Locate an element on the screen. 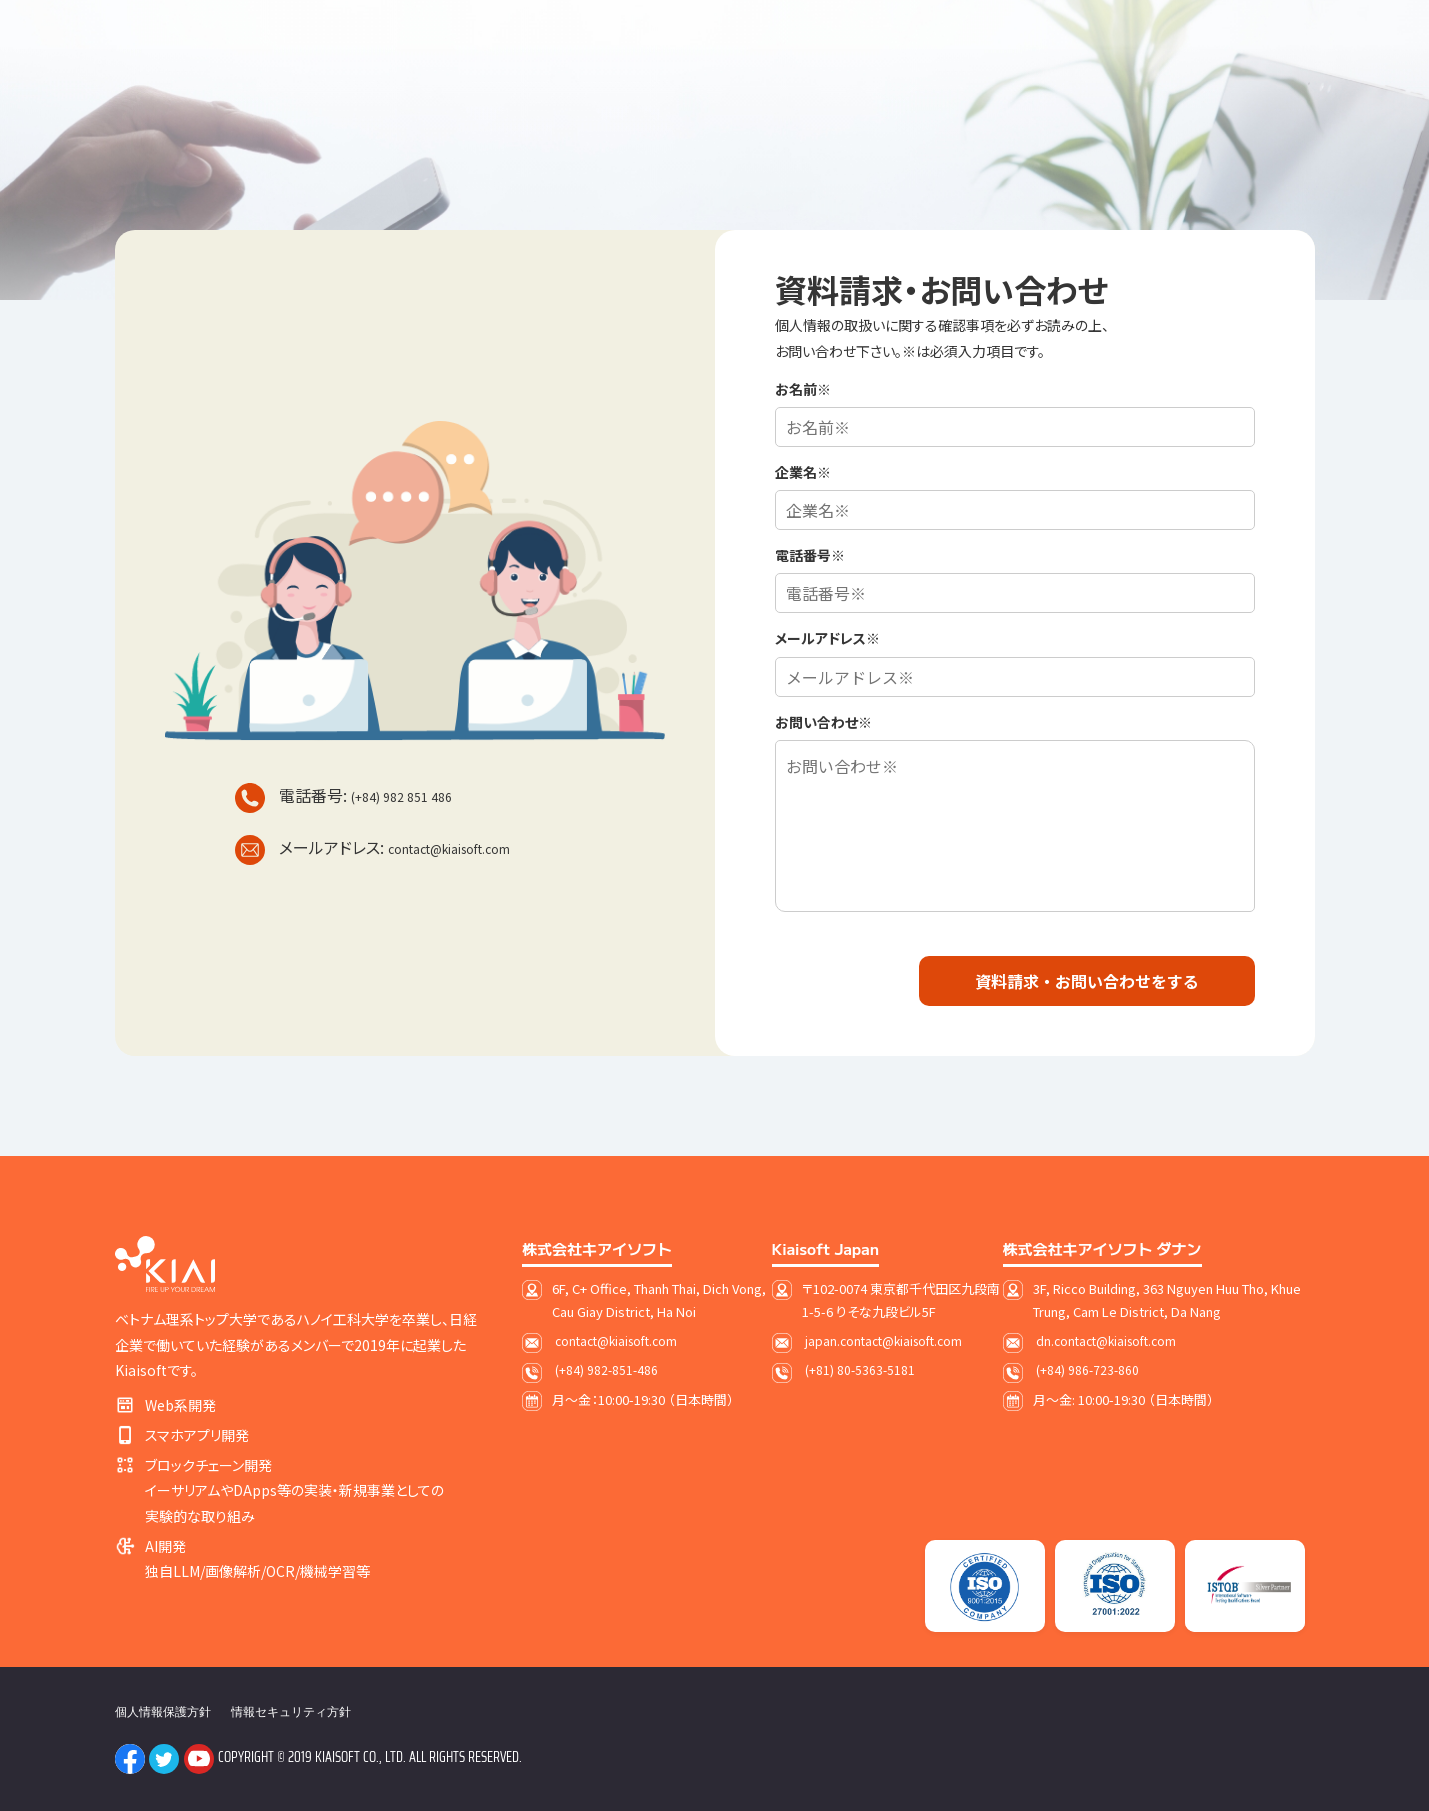 Image resolution: width=1429 pixels, height=1811 pixels. contact@kiaisoft.com is located at coordinates (449, 848).